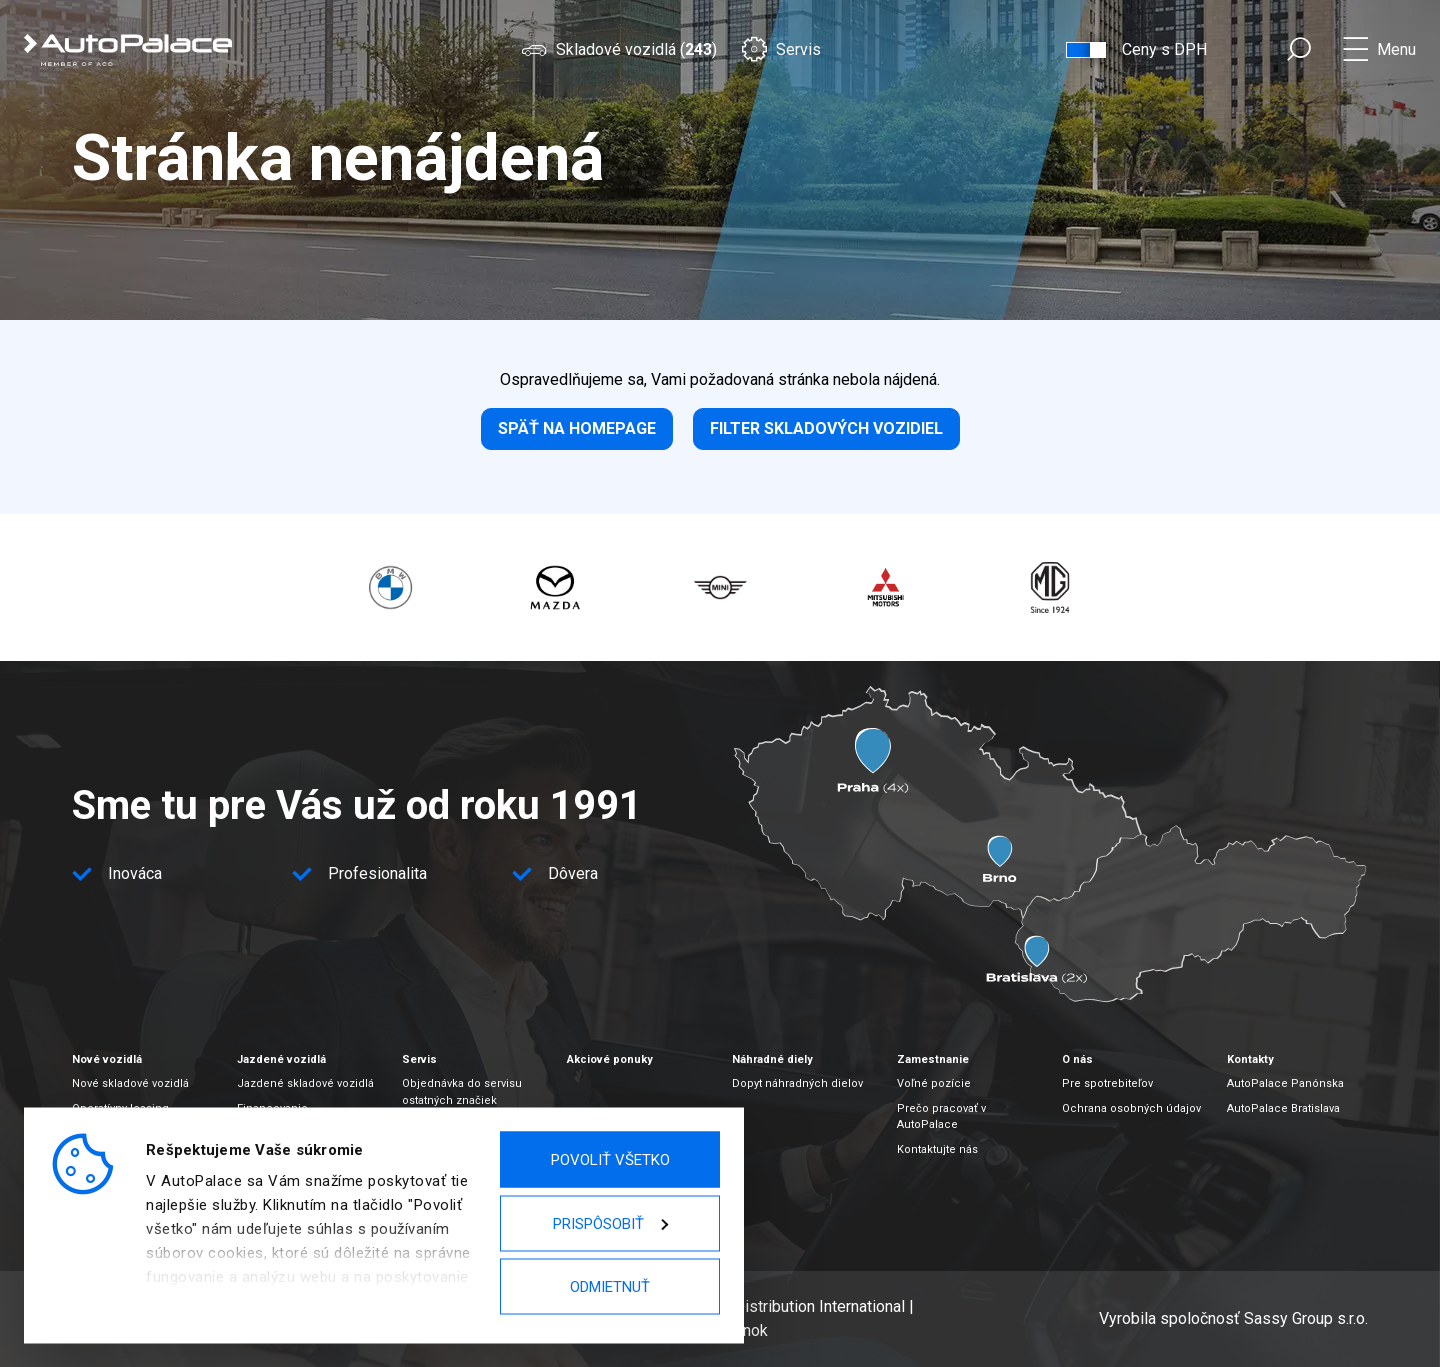  What do you see at coordinates (1131, 1108) in the screenshot?
I see `Ochrana osobných údajov` at bounding box center [1131, 1108].